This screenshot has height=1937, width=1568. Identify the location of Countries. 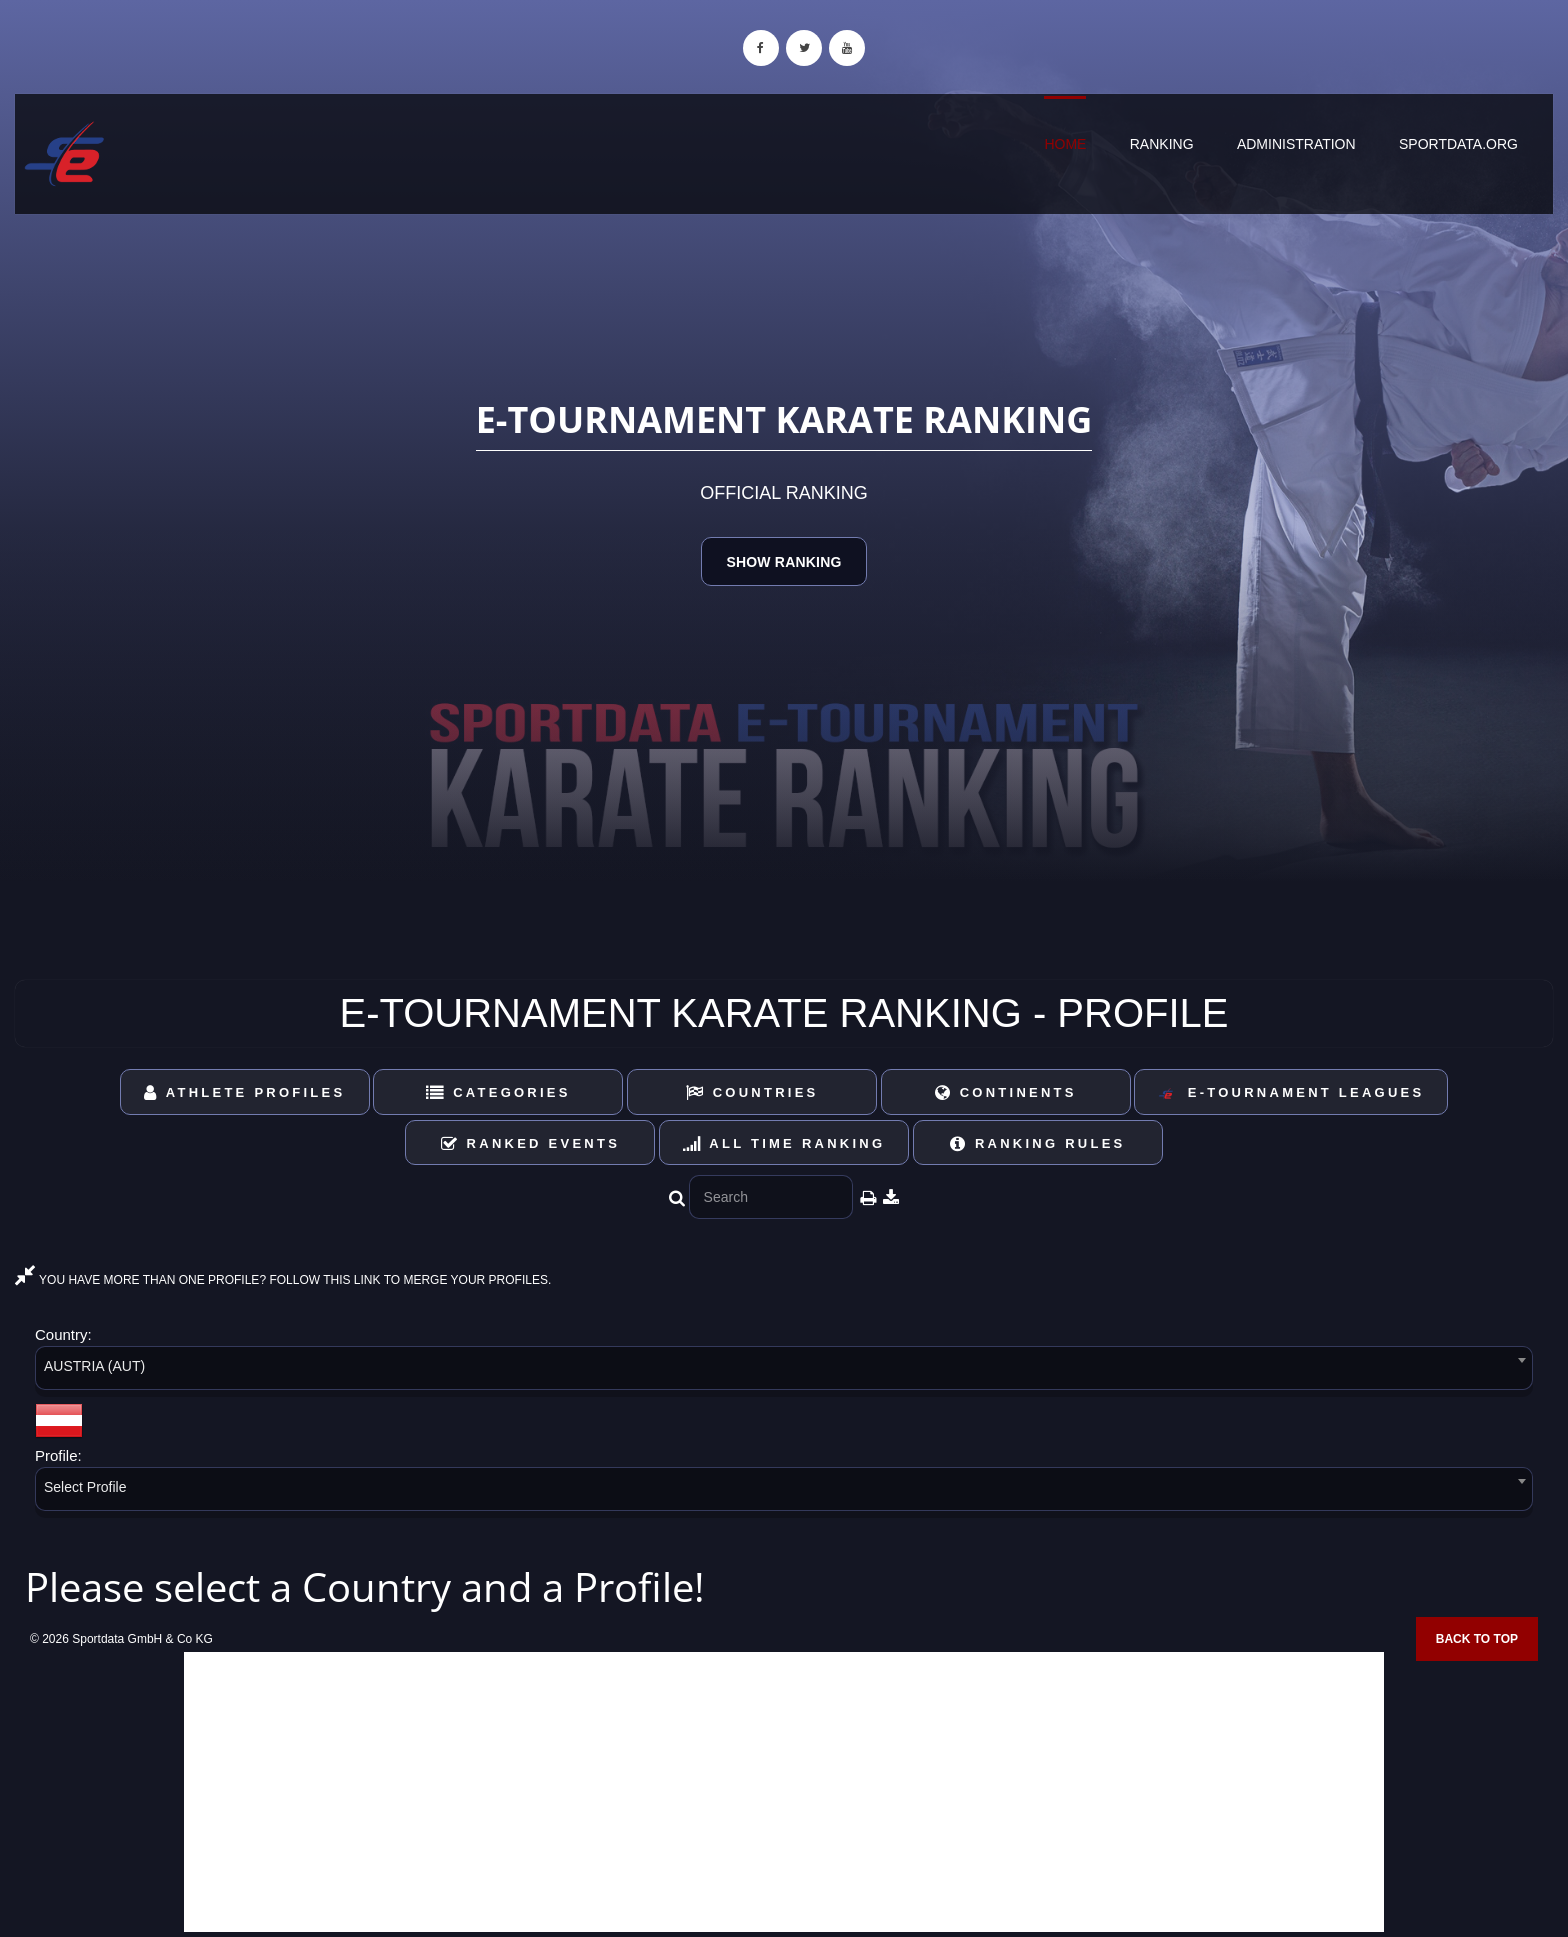
(752, 1092).